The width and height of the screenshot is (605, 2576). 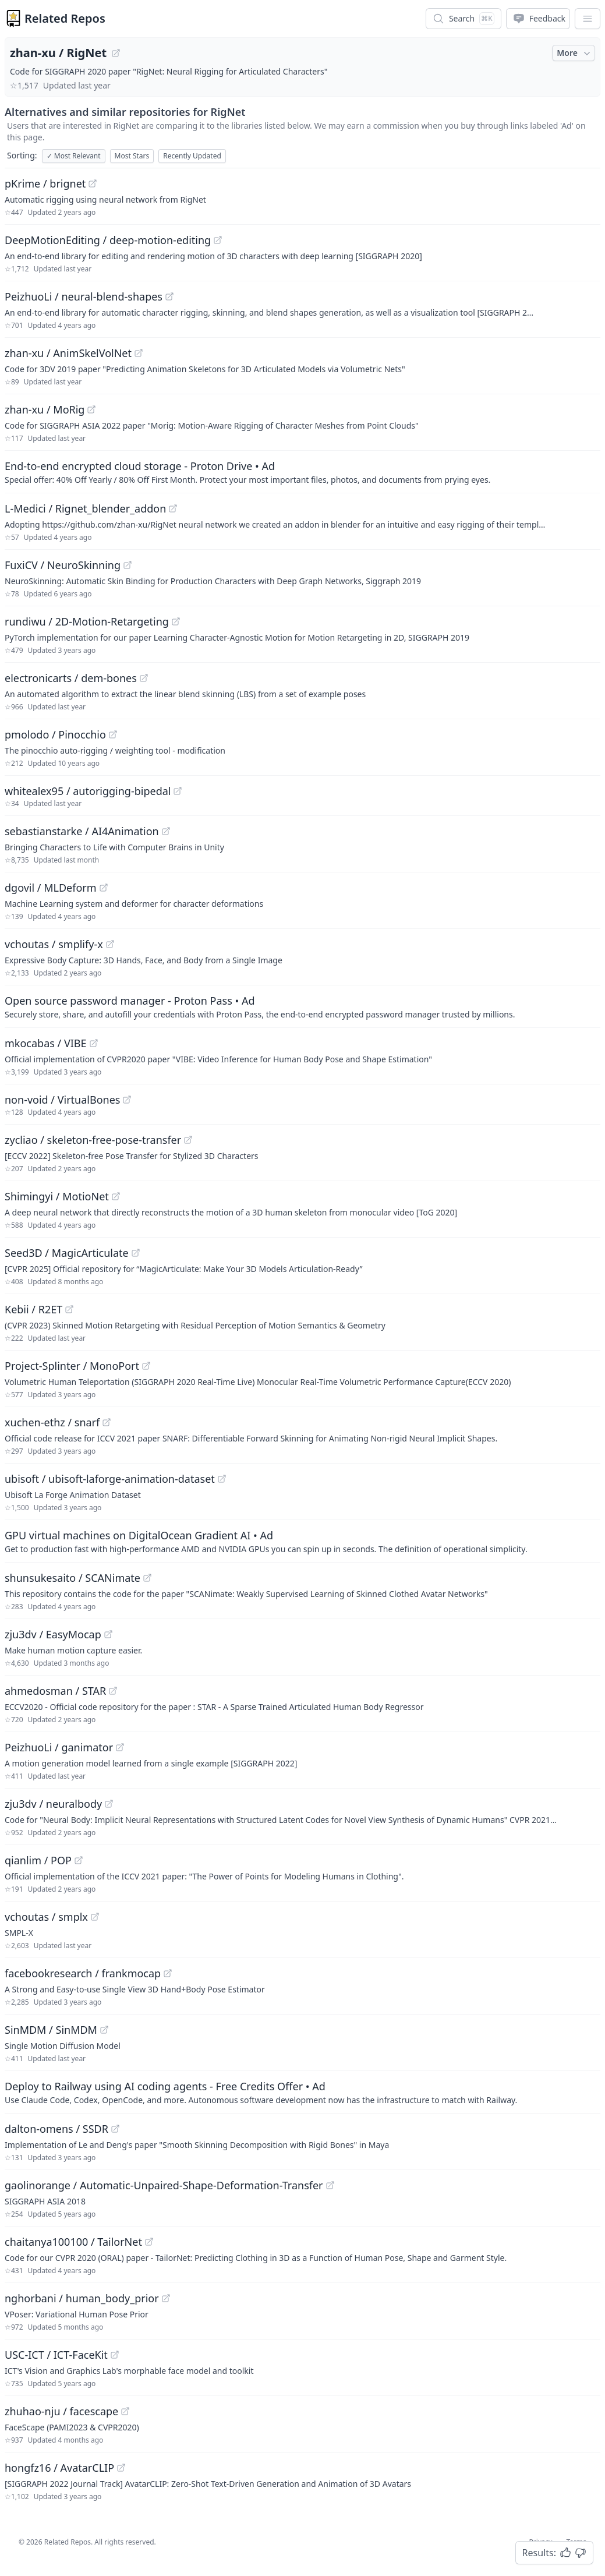 I want to click on electronicarts / dem-bones, so click(x=71, y=678).